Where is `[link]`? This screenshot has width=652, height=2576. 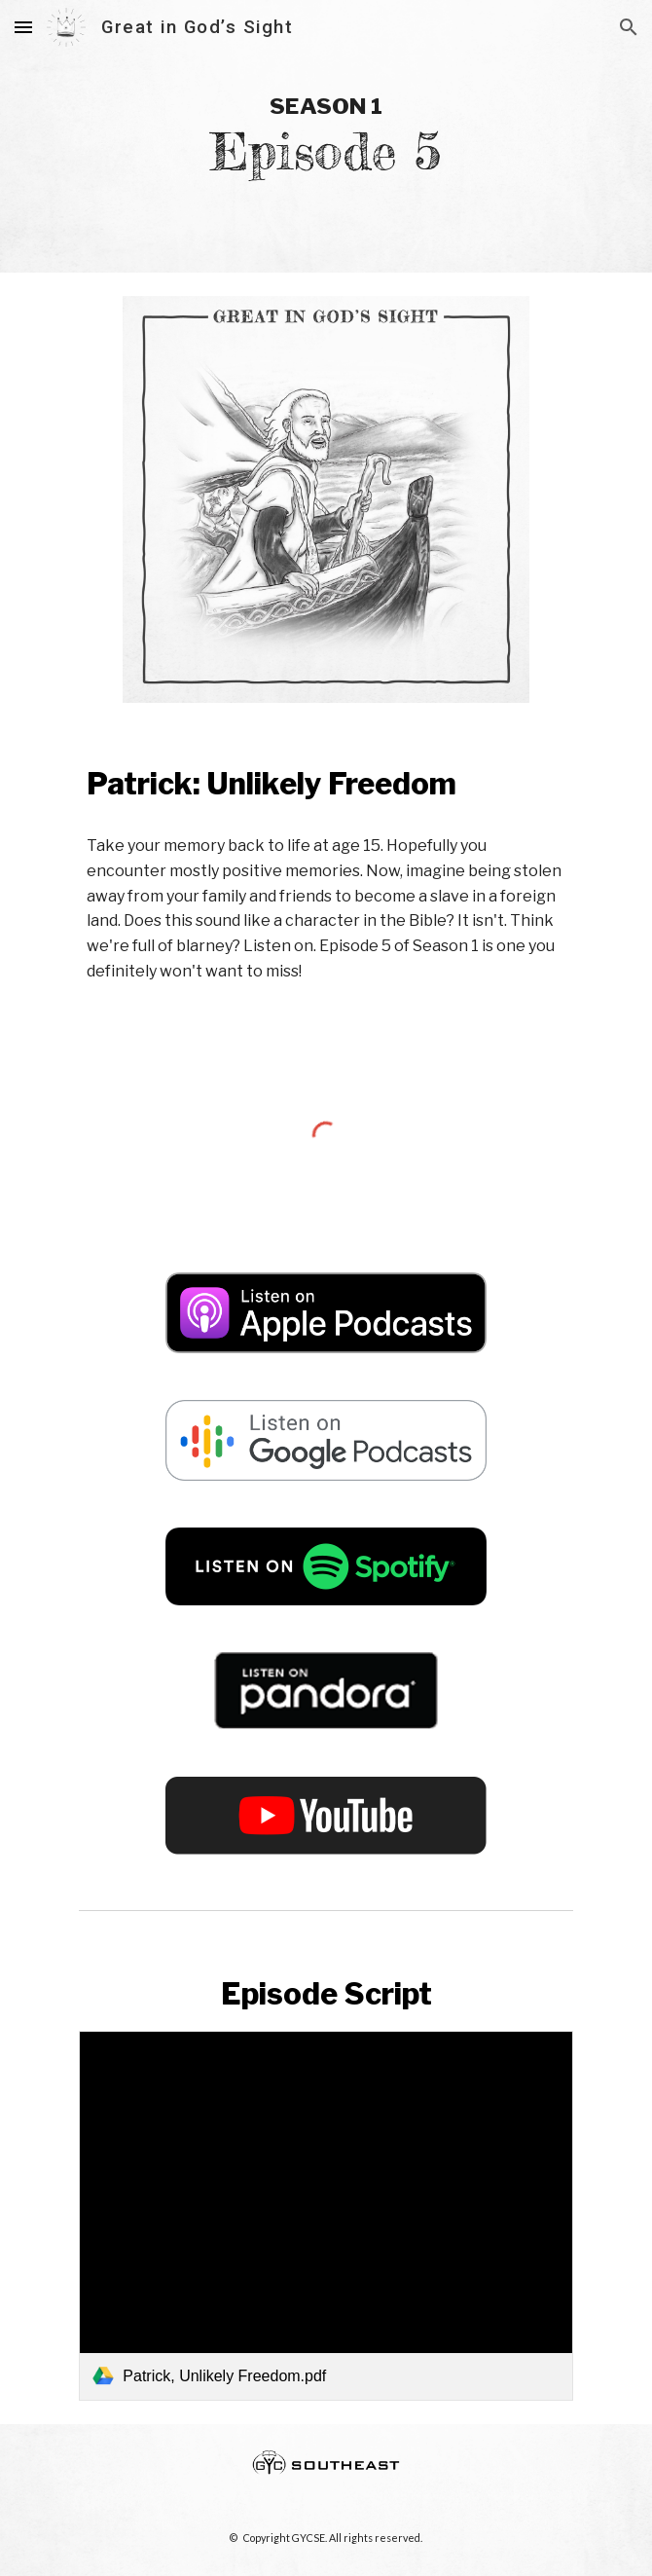 [link] is located at coordinates (325, 2216).